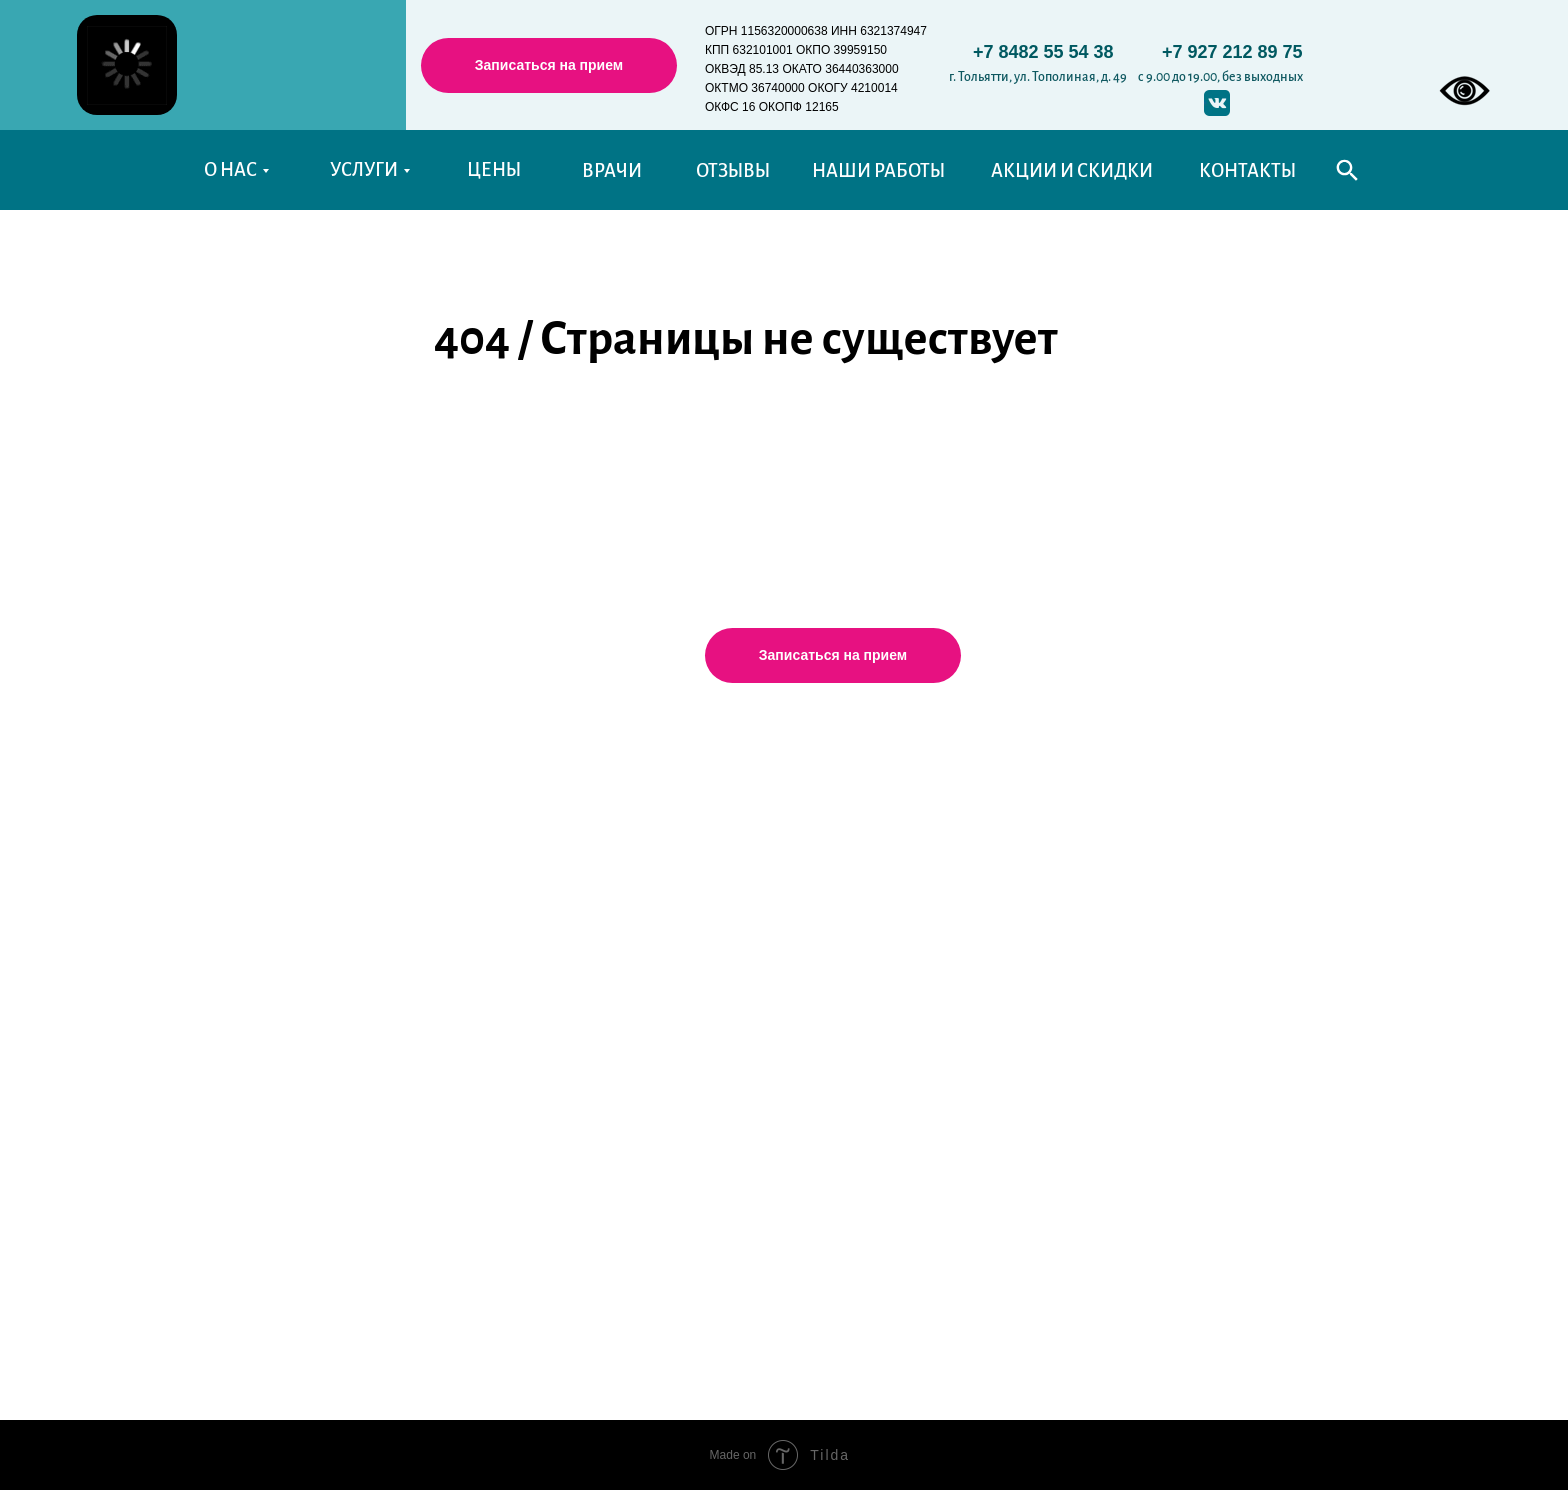  What do you see at coordinates (253, 858) in the screenshot?
I see `Наши врачи` at bounding box center [253, 858].